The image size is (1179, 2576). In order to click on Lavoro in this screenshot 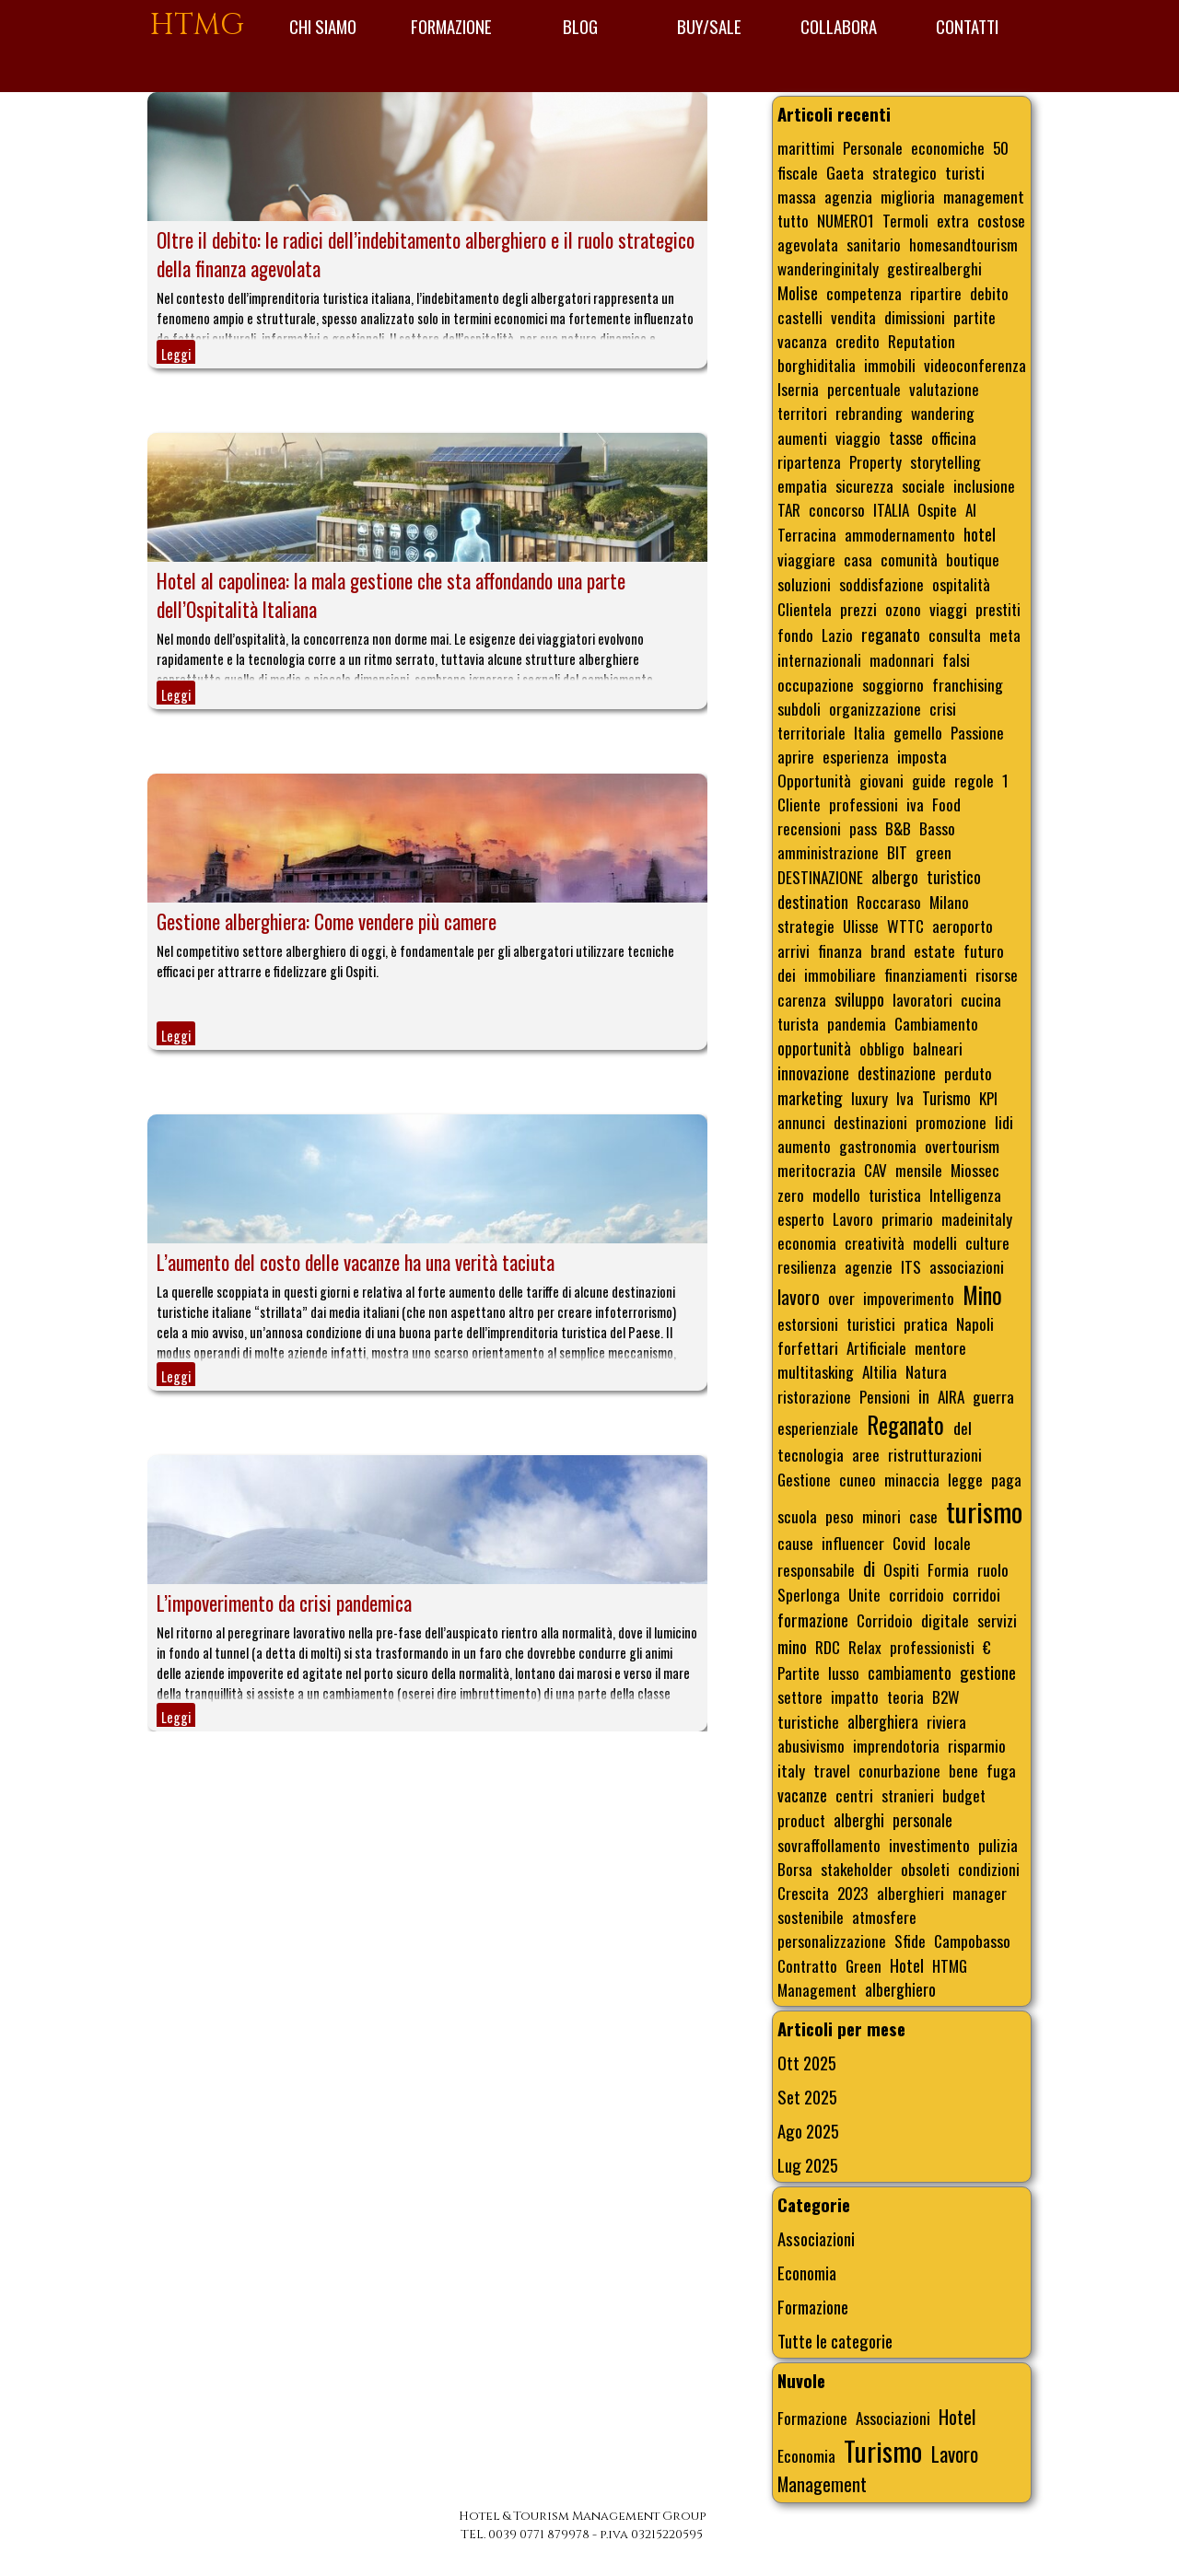, I will do `click(853, 1218)`.